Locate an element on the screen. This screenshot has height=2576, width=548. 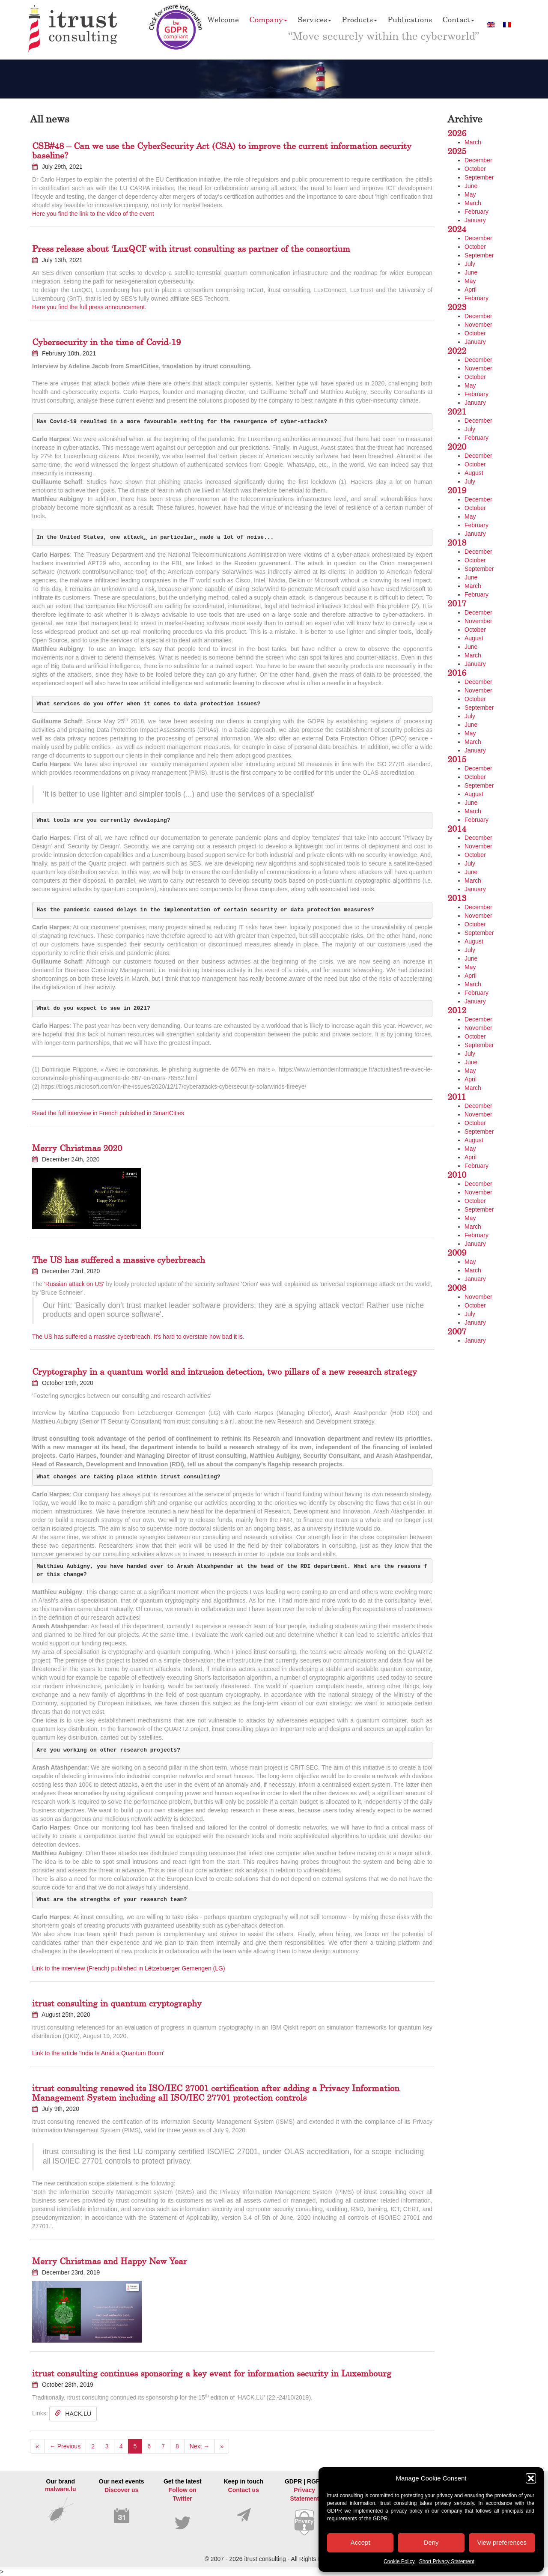
2023 is located at coordinates (456, 306).